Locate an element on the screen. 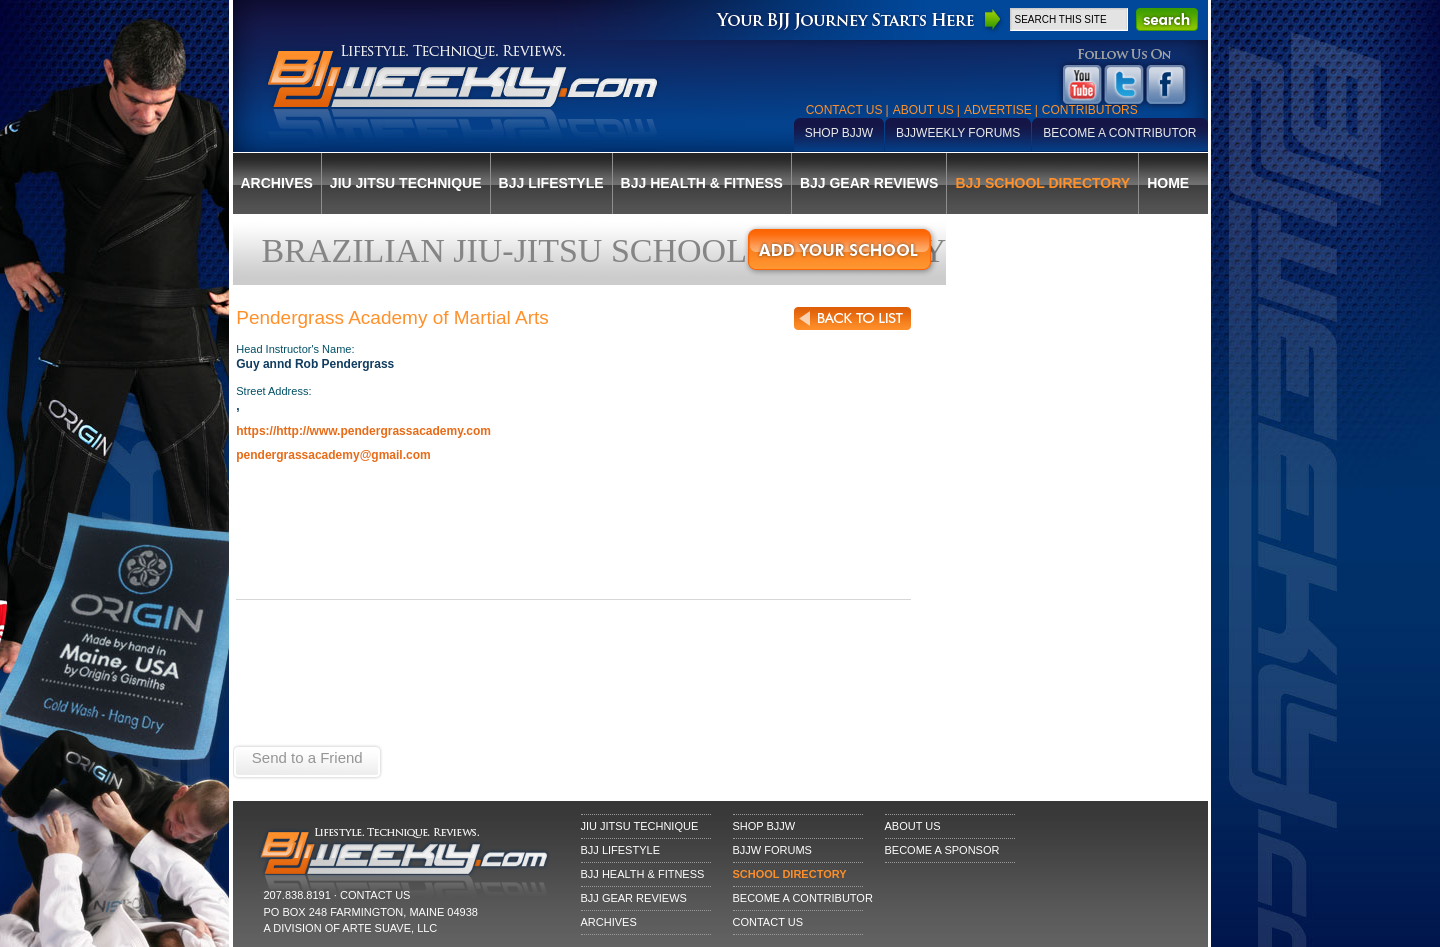 The width and height of the screenshot is (1440, 947). Jiu Jitsu Technique is located at coordinates (406, 183).